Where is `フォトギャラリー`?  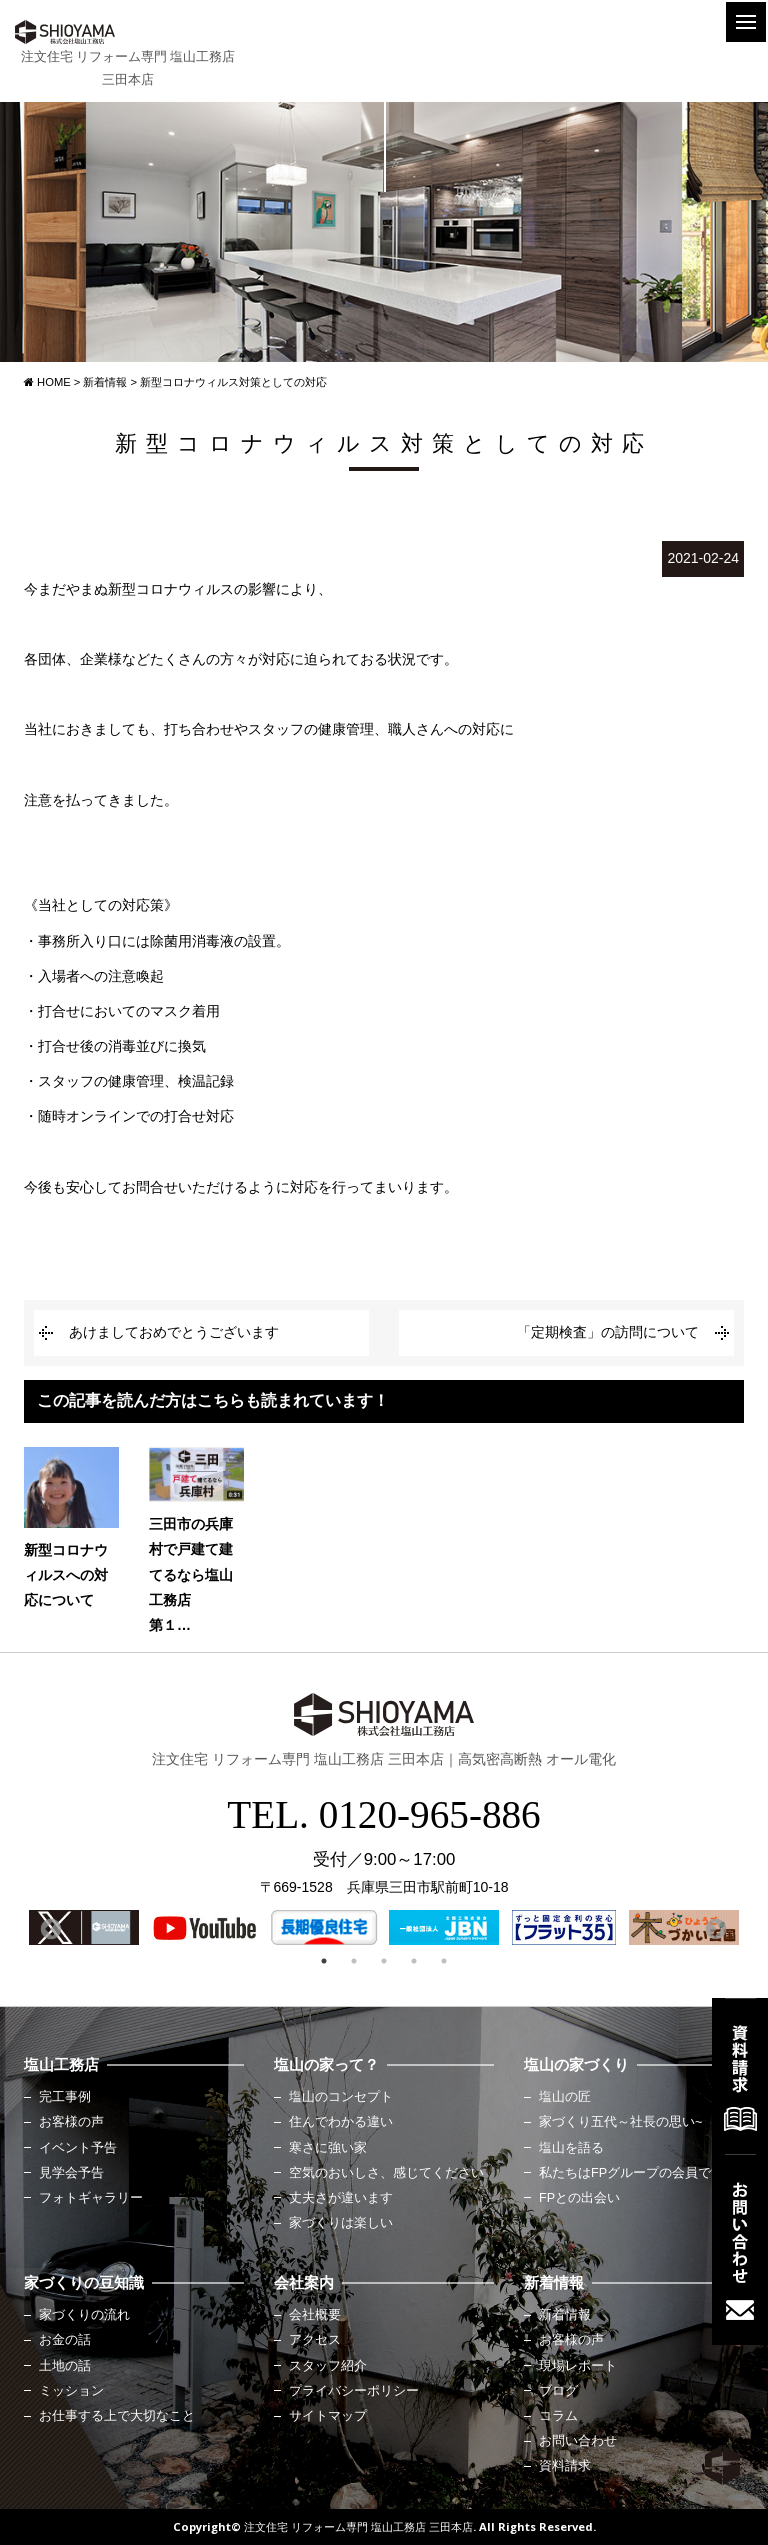
フォトギャラリー is located at coordinates (91, 2198).